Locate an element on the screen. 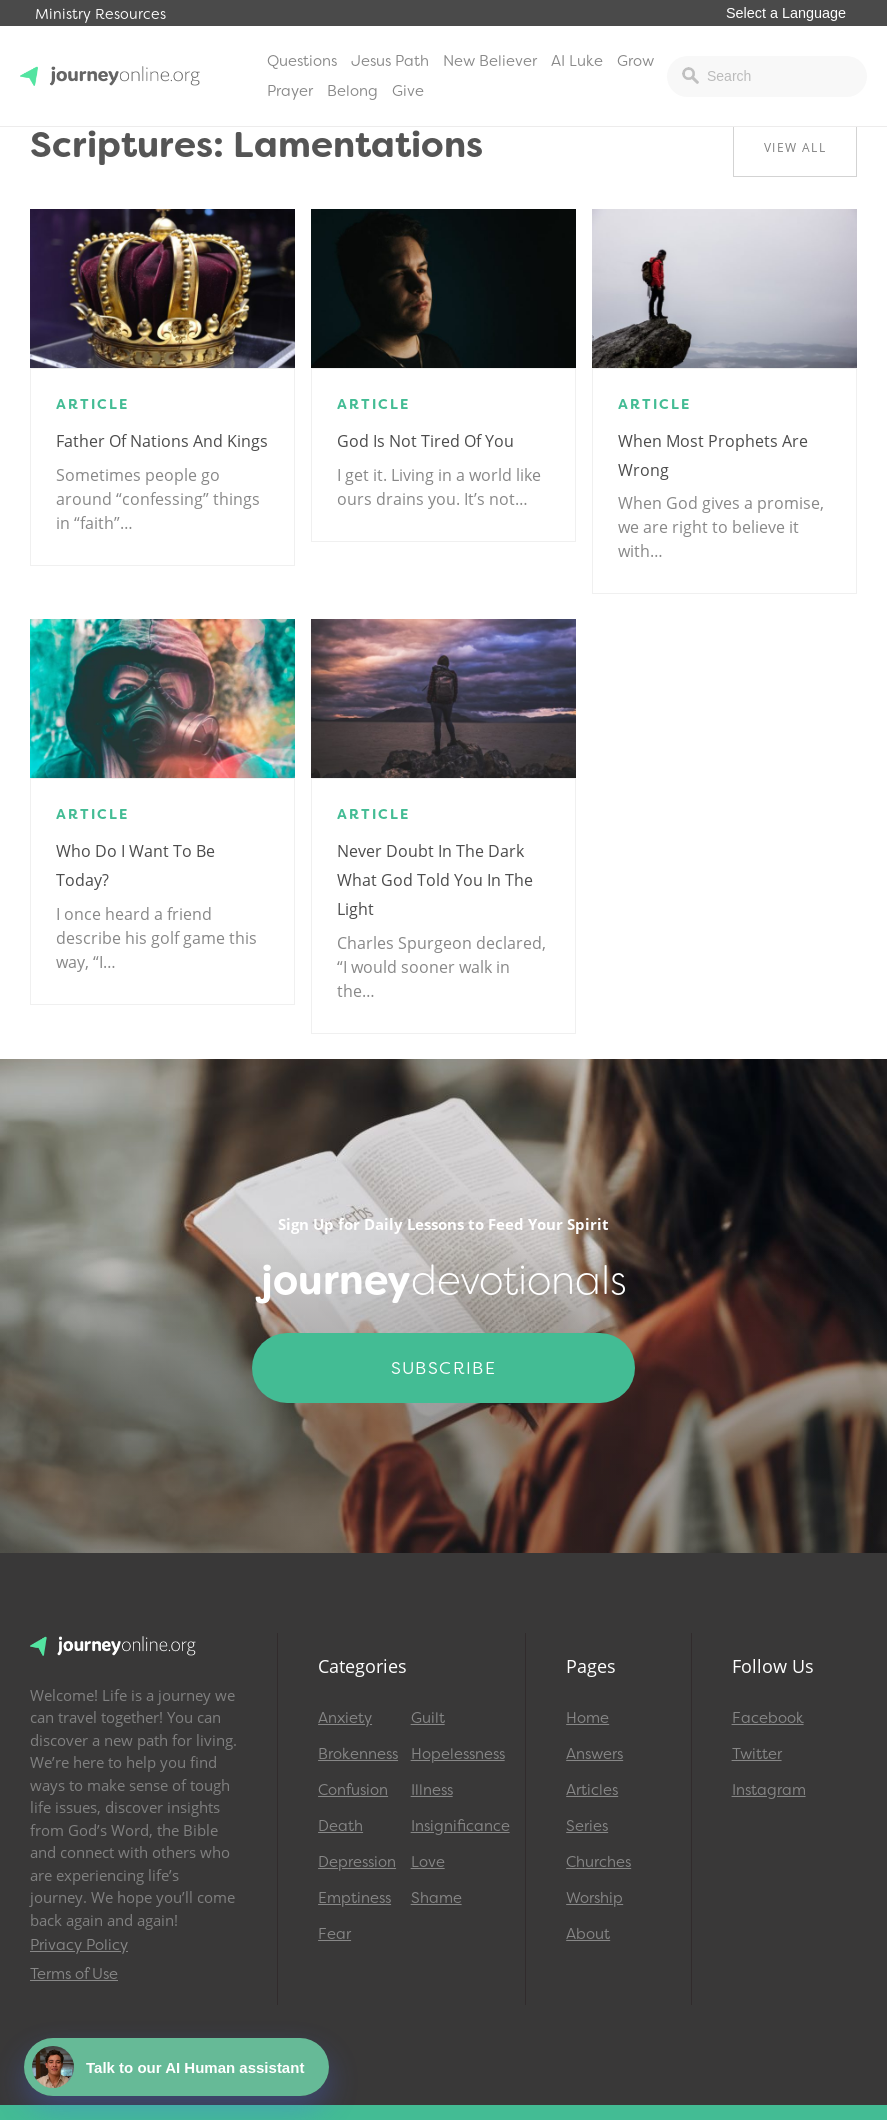 This screenshot has width=887, height=2120. Illness is located at coordinates (432, 1790).